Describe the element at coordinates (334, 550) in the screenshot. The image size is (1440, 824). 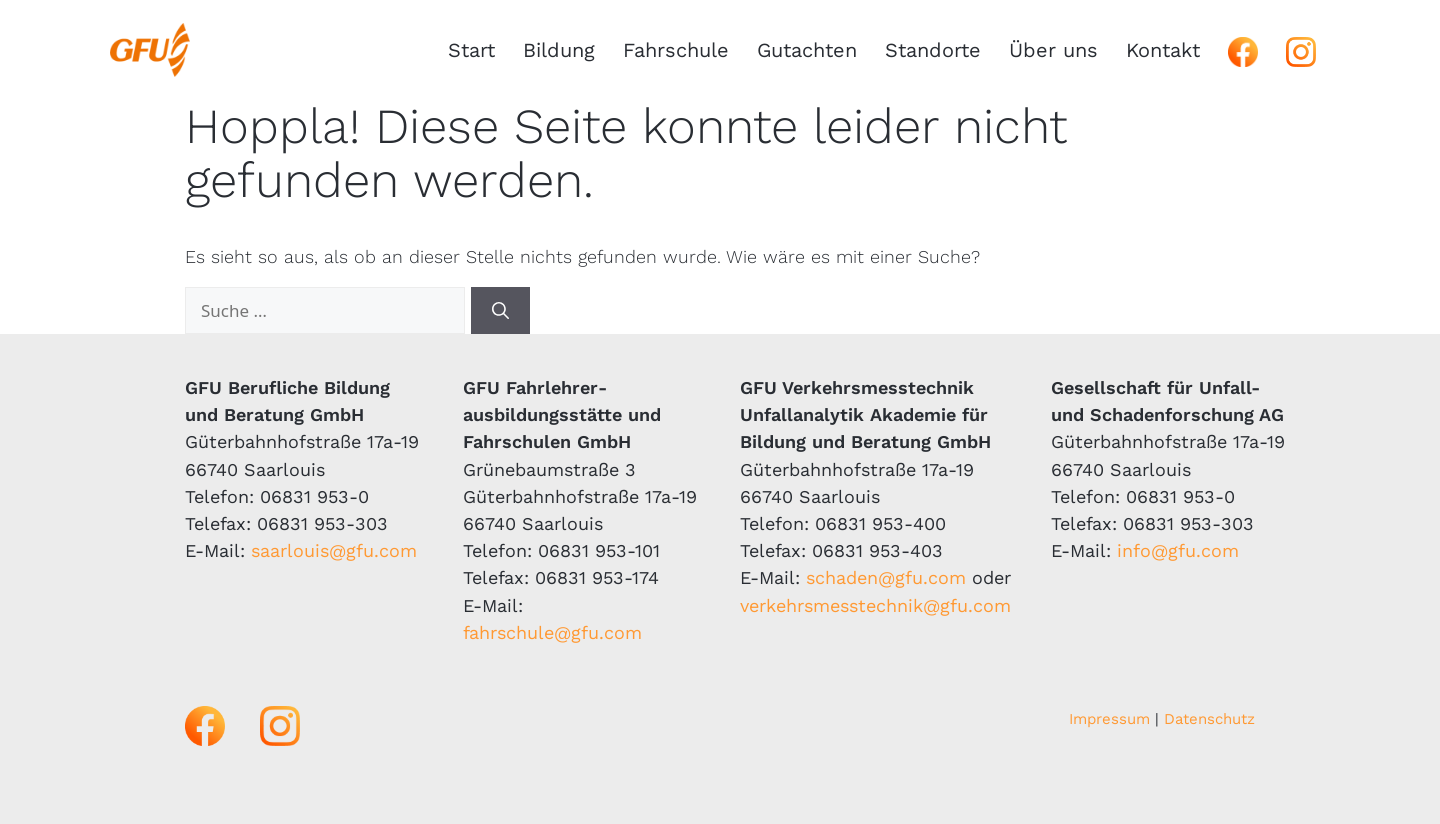
I see `saarlouis@gfu.com` at that location.